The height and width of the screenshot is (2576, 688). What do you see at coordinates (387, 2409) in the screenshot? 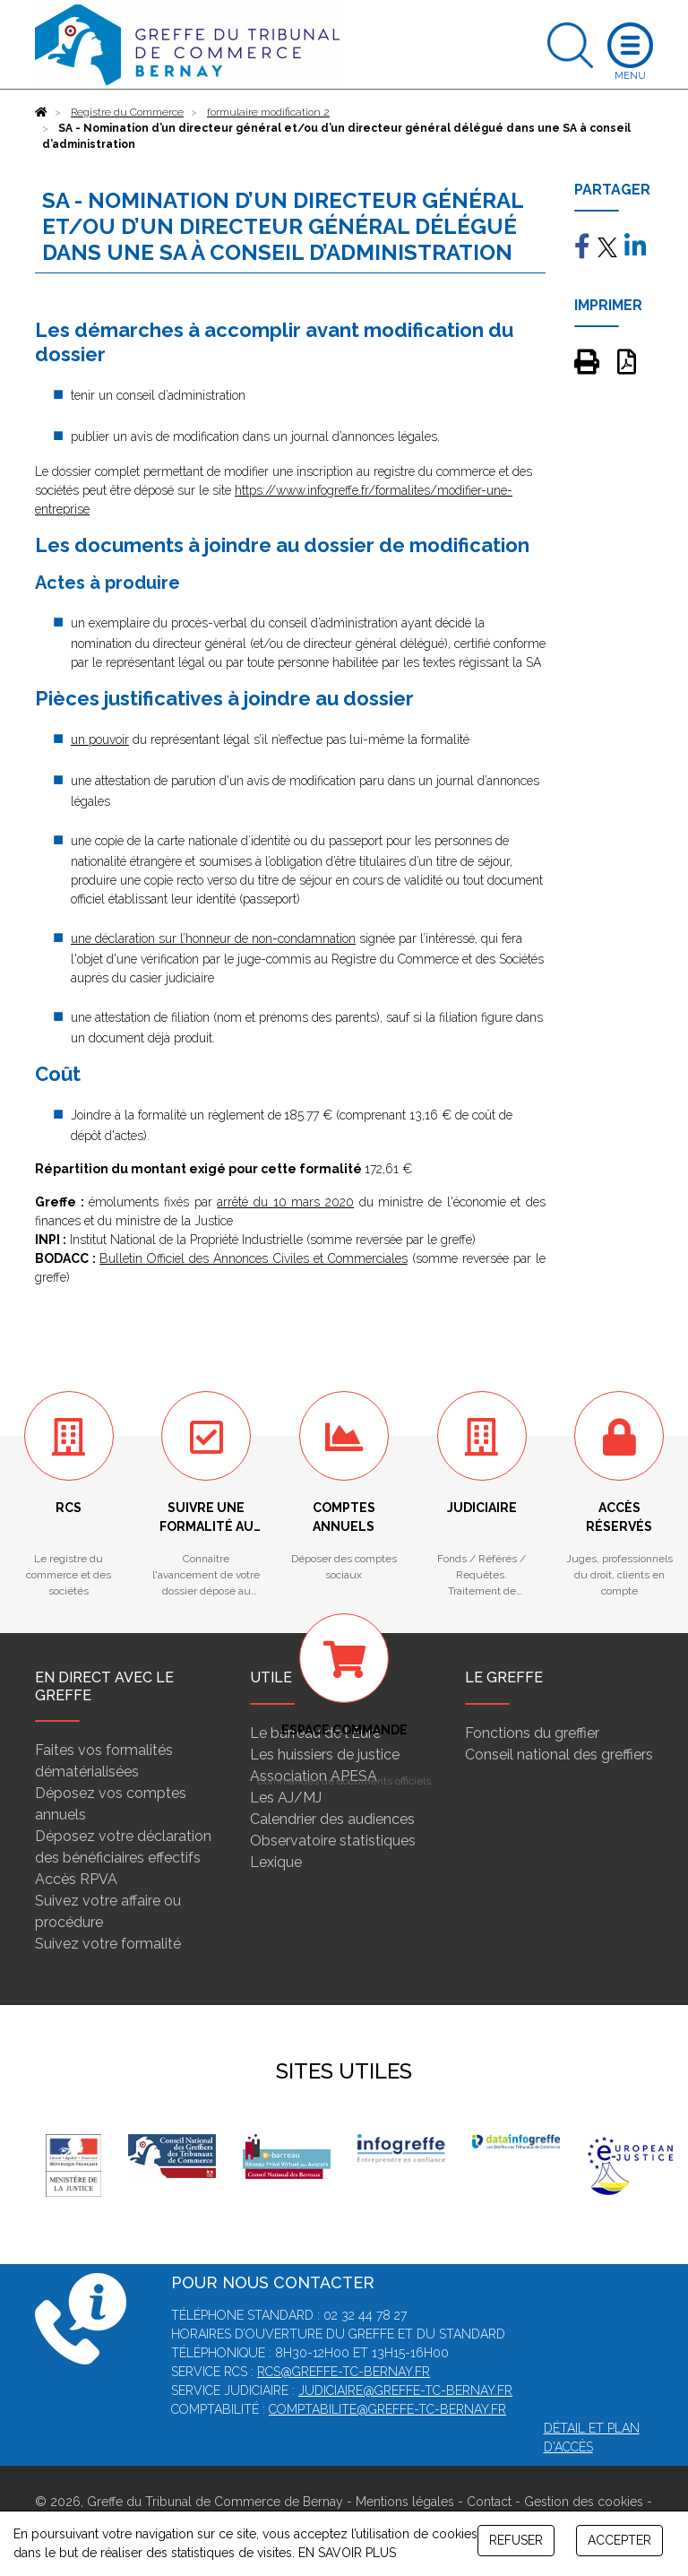
I see `comptabilite@greffe-tc-bernay.fr` at bounding box center [387, 2409].